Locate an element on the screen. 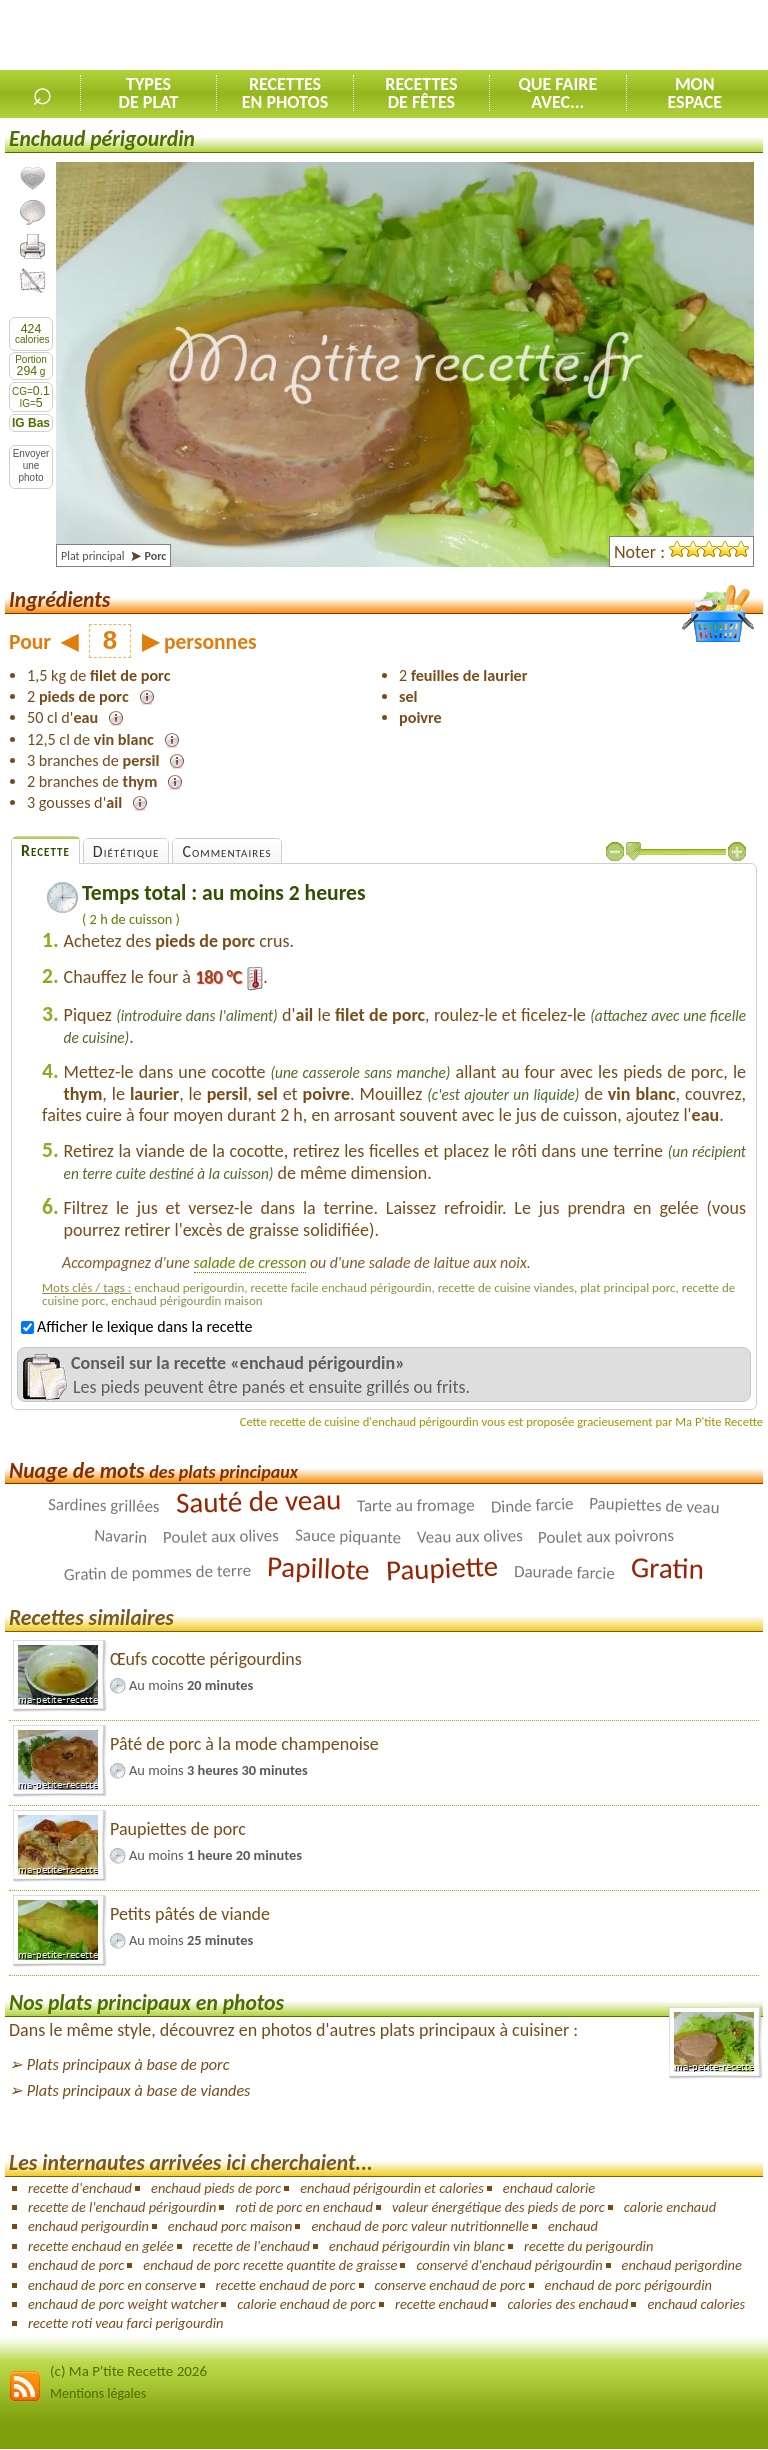 The height and width of the screenshot is (2450, 768). Daurade farcie is located at coordinates (564, 1572).